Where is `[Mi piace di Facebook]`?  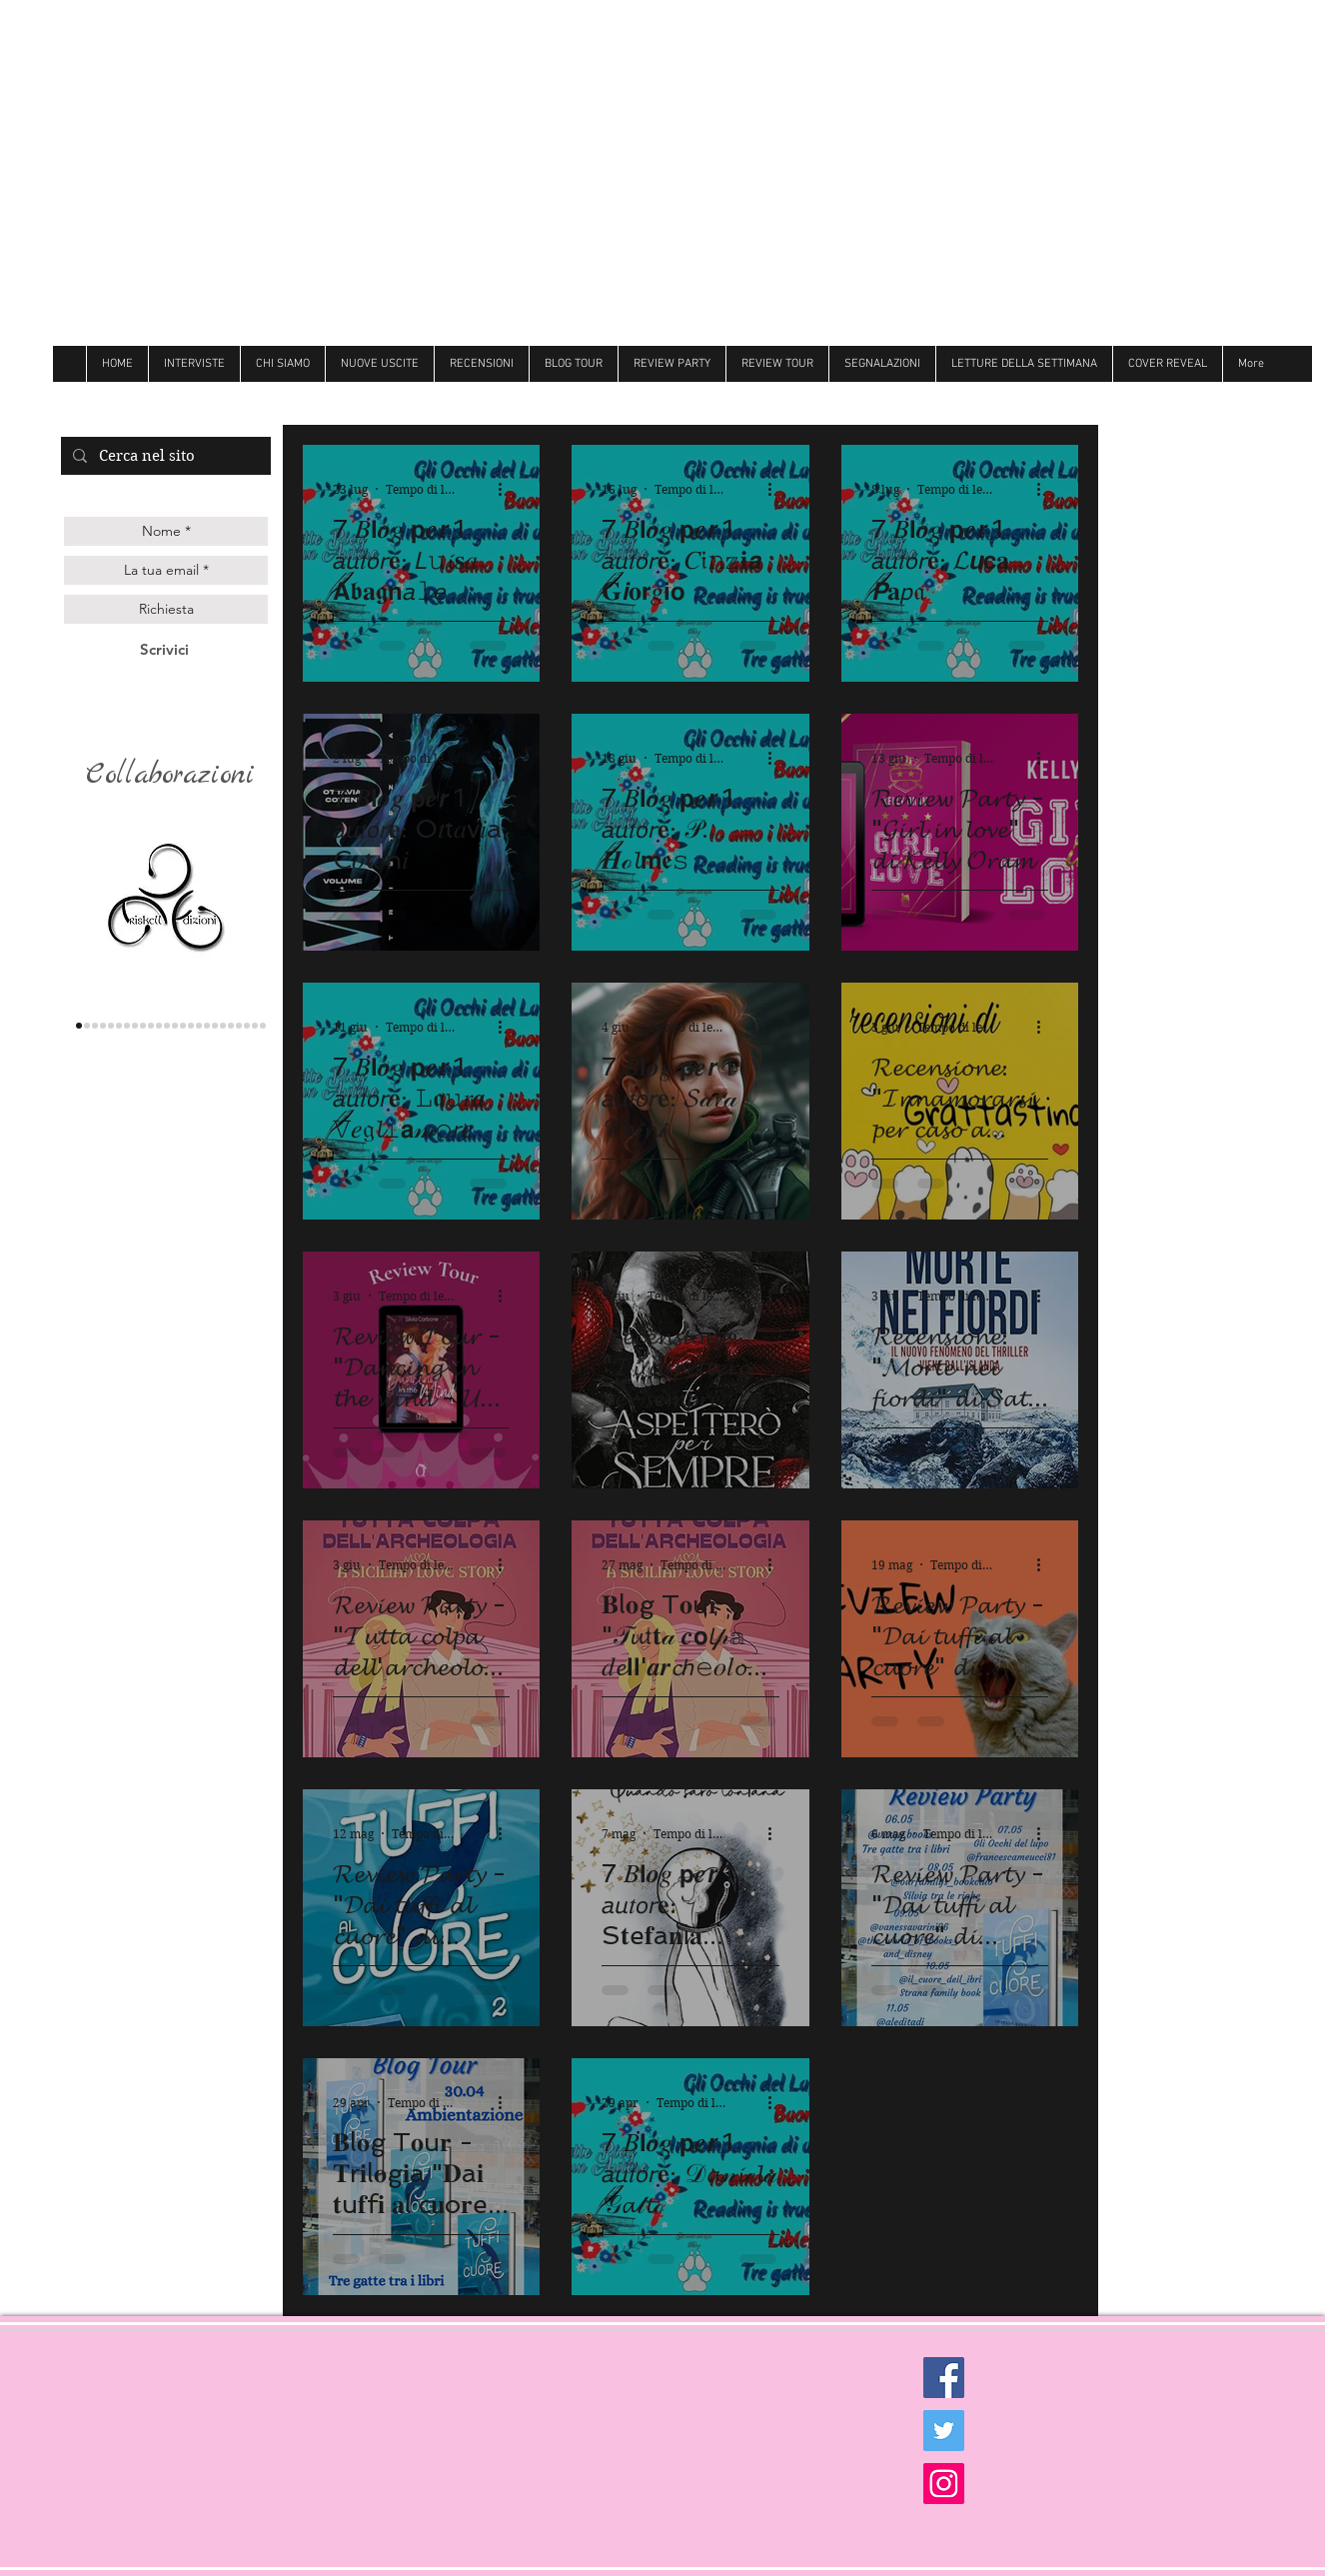
[Mi piace di Facebook] is located at coordinates (1161, 400).